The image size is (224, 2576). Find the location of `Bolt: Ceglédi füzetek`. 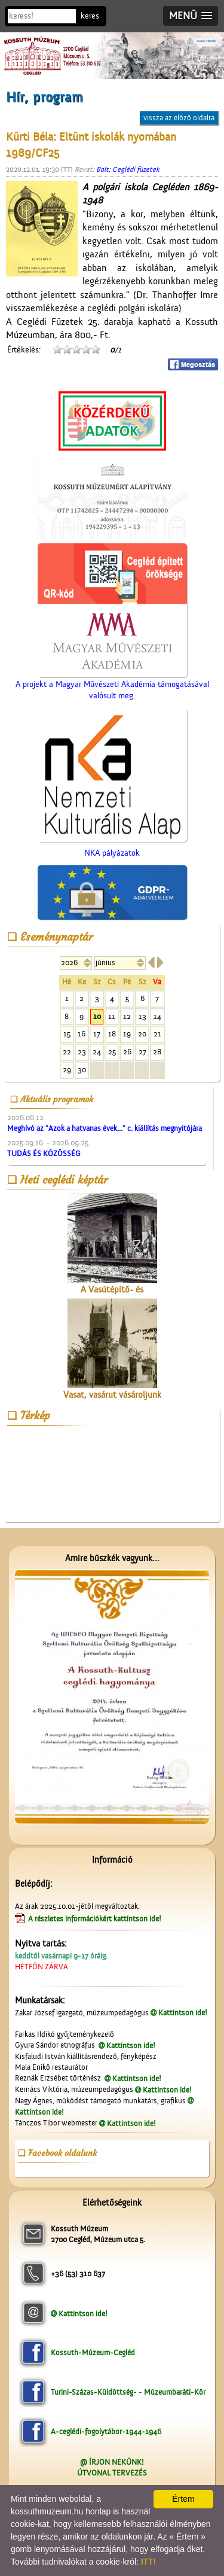

Bolt: Ceglédi füzetek is located at coordinates (127, 169).